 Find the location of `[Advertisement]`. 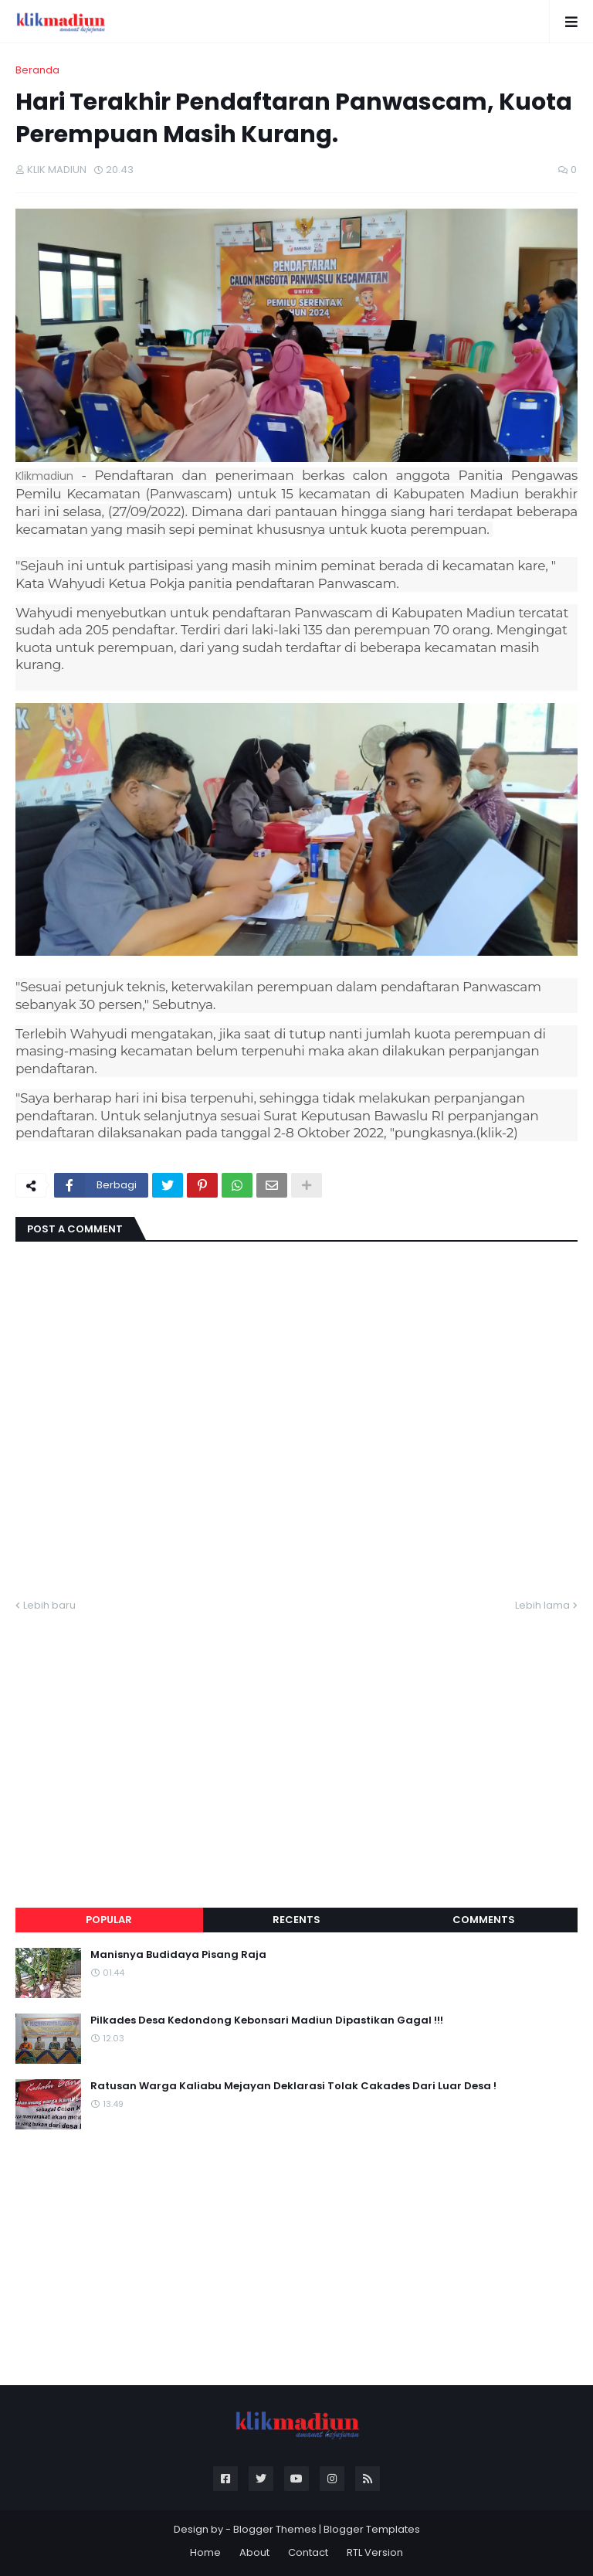

[Advertisement] is located at coordinates (296, 1741).